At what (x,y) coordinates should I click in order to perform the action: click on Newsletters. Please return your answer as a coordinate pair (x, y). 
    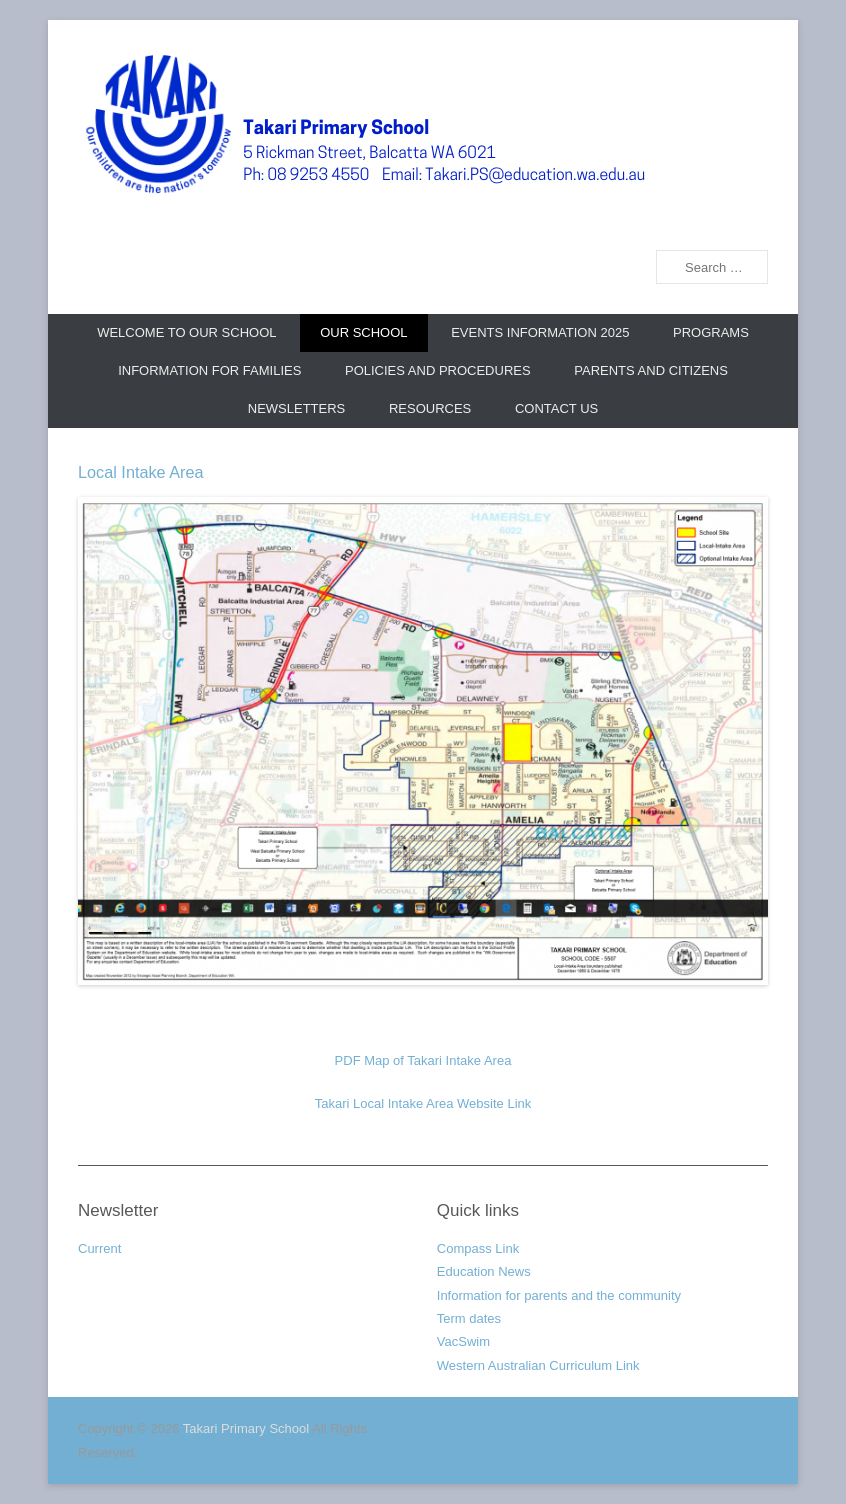
    Looking at the image, I should click on (297, 408).